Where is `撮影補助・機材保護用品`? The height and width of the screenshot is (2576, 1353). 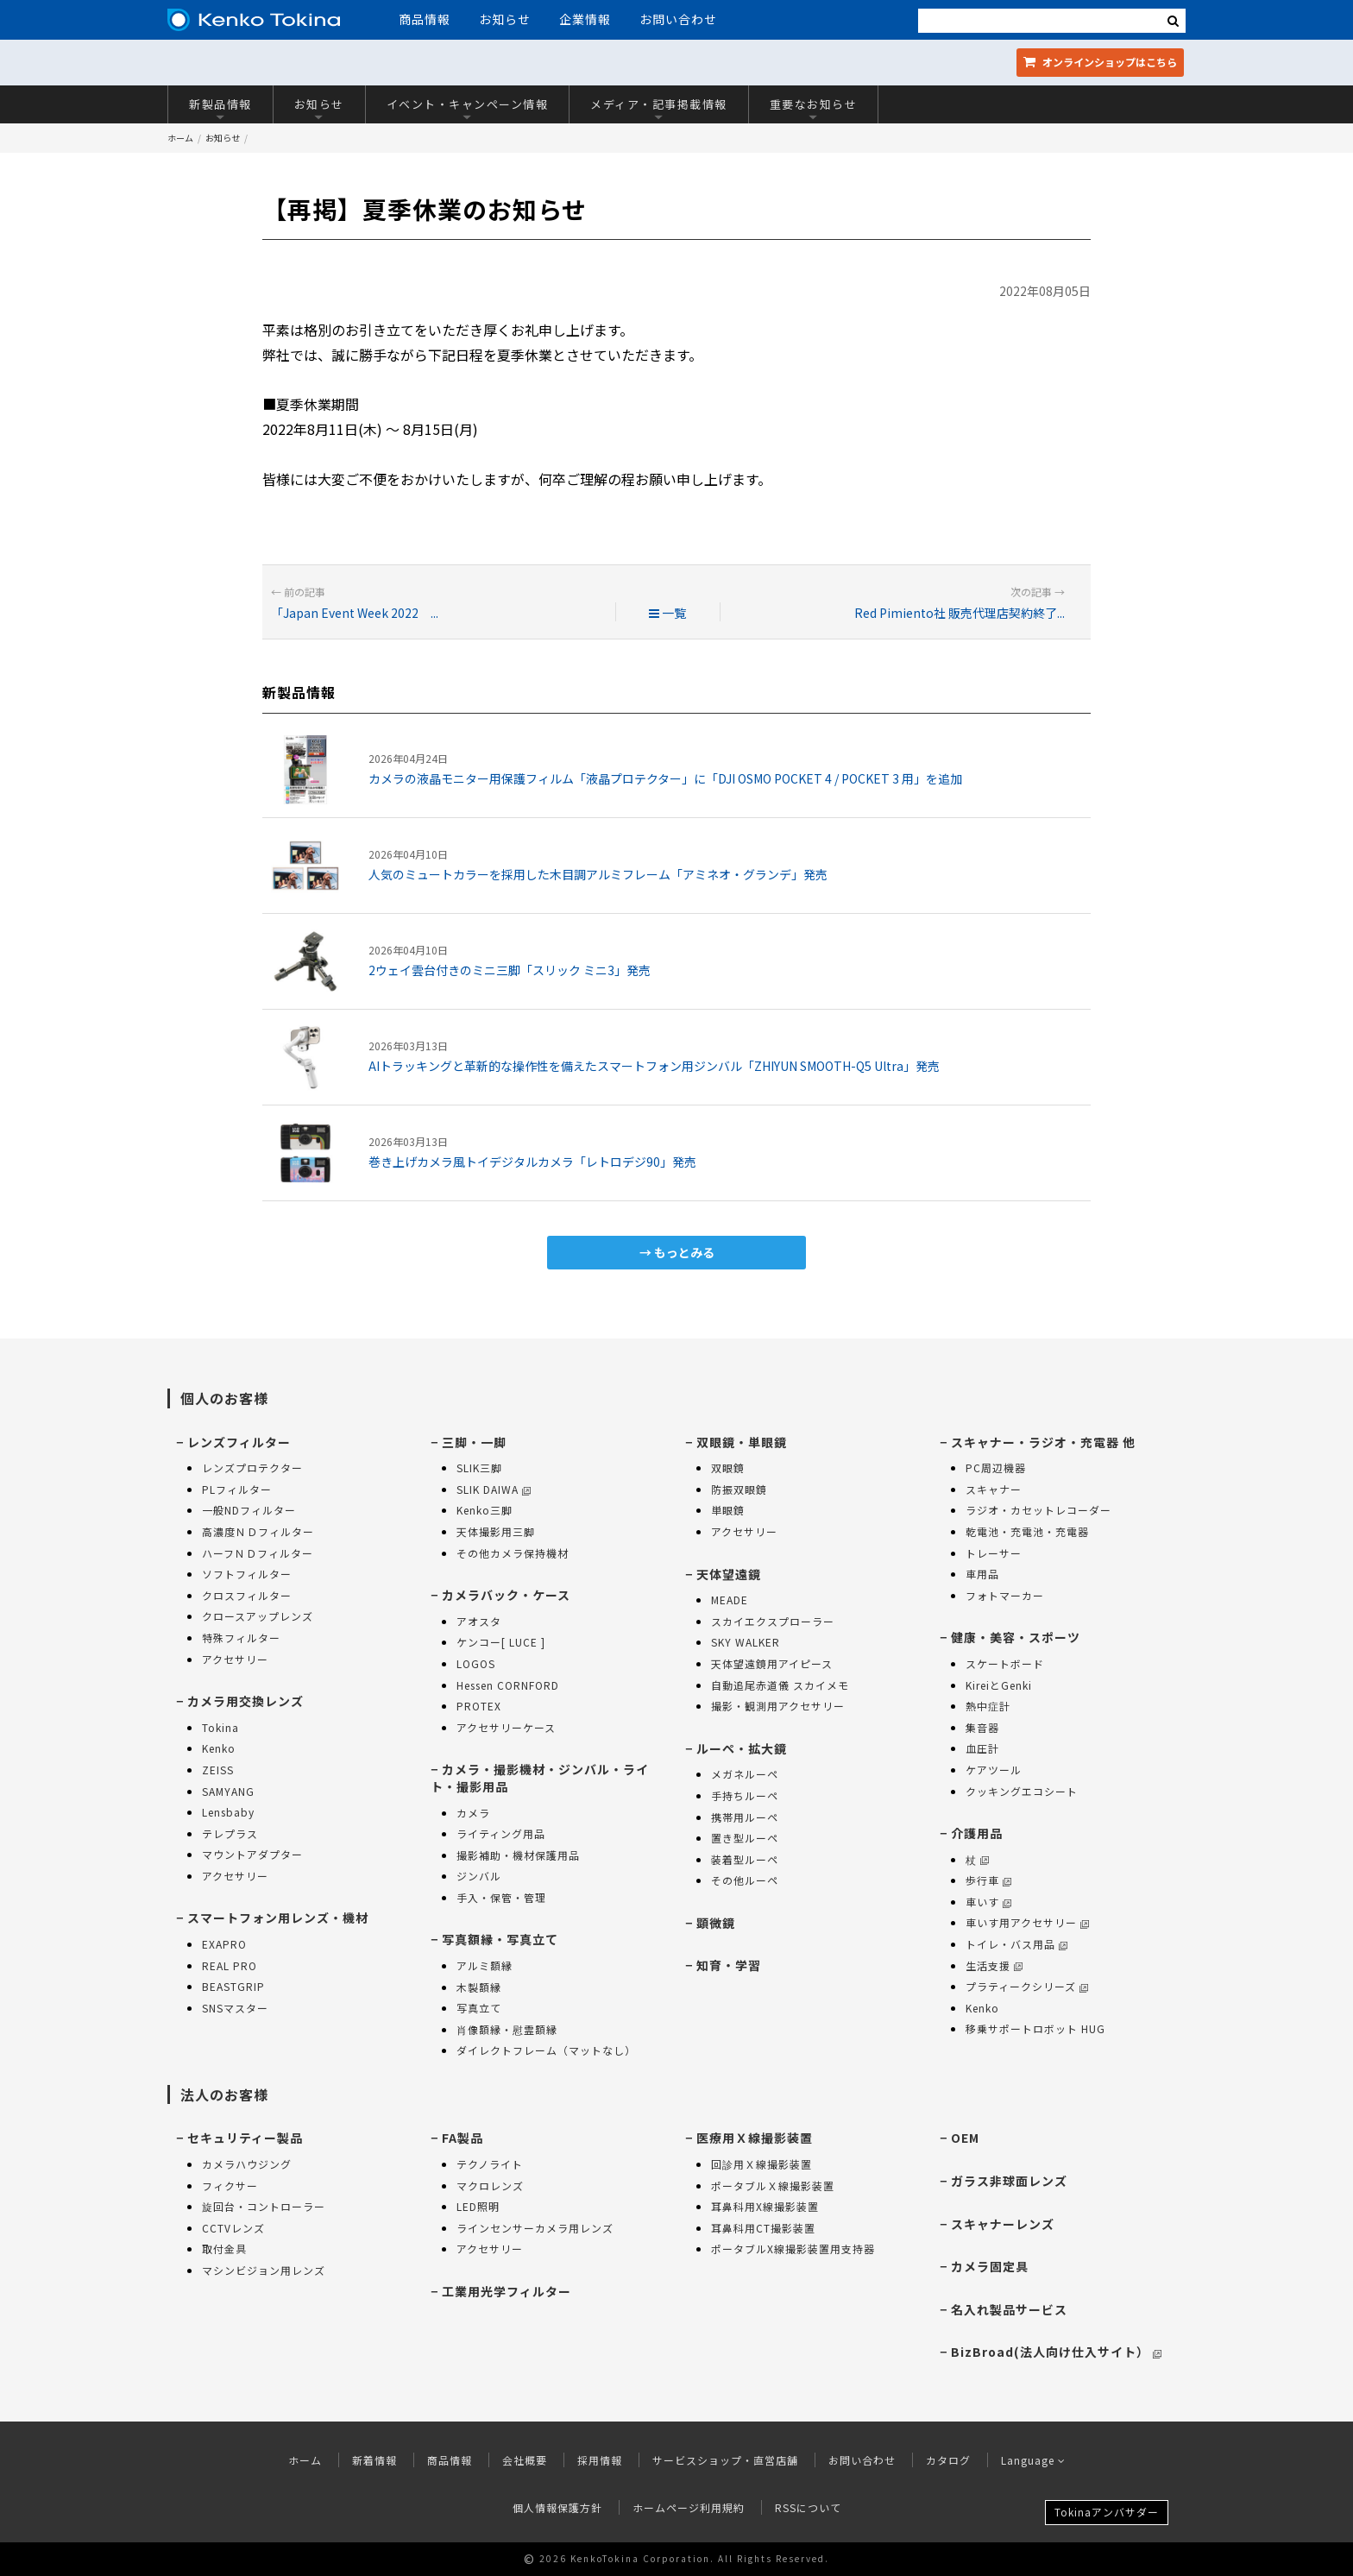 撮影補助・機材保護用品 is located at coordinates (518, 1855).